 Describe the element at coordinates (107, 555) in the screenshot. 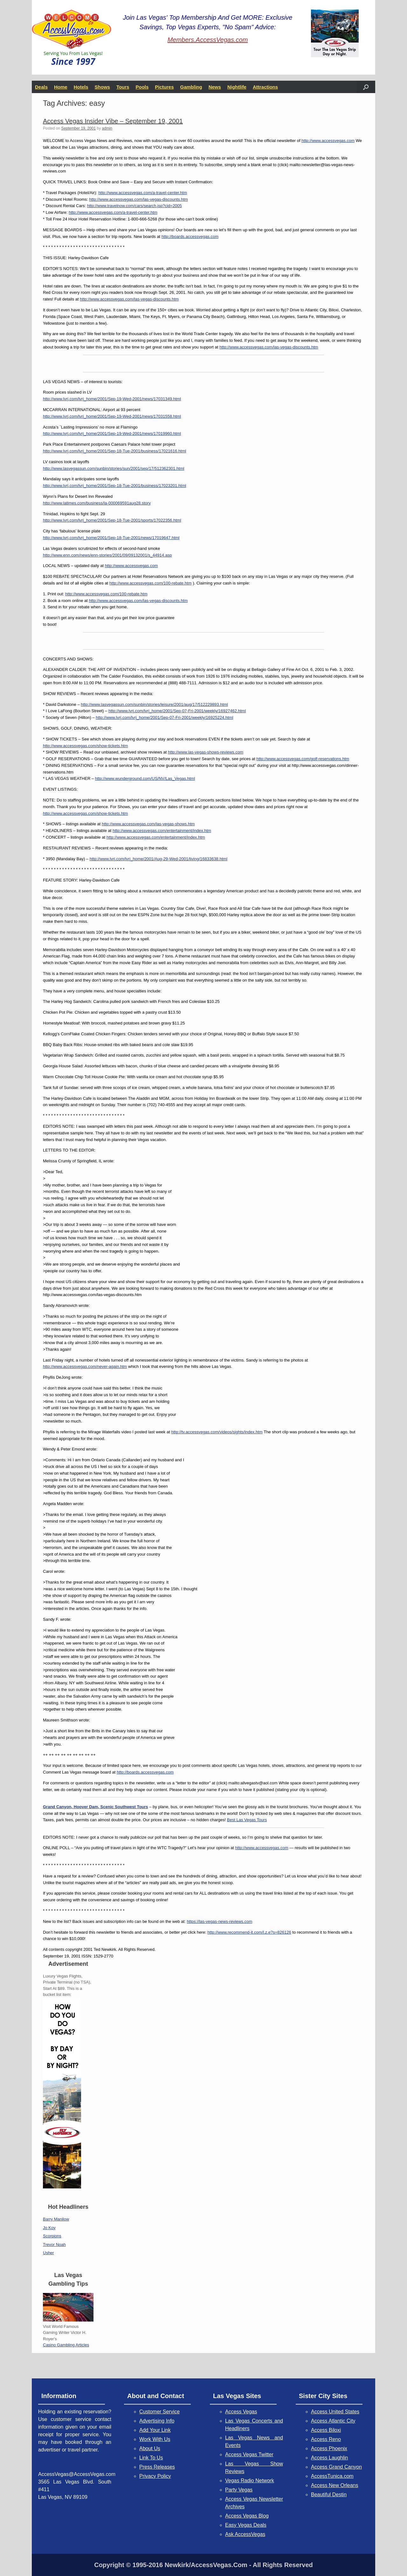

I see `http://www.enn.com/news/enn-stories/2001/09/09132001/s_44914.asp` at that location.